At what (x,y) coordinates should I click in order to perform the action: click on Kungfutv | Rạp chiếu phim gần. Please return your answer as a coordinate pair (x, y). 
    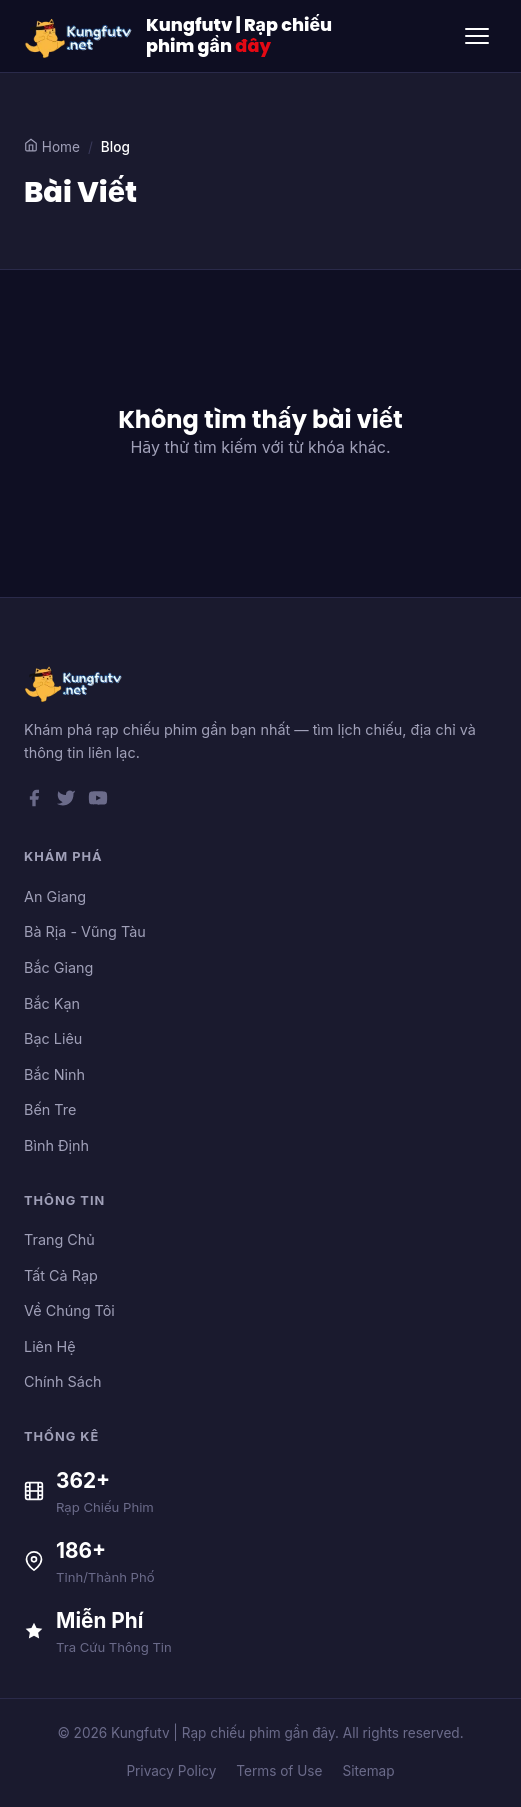
    Looking at the image, I should click on (239, 36).